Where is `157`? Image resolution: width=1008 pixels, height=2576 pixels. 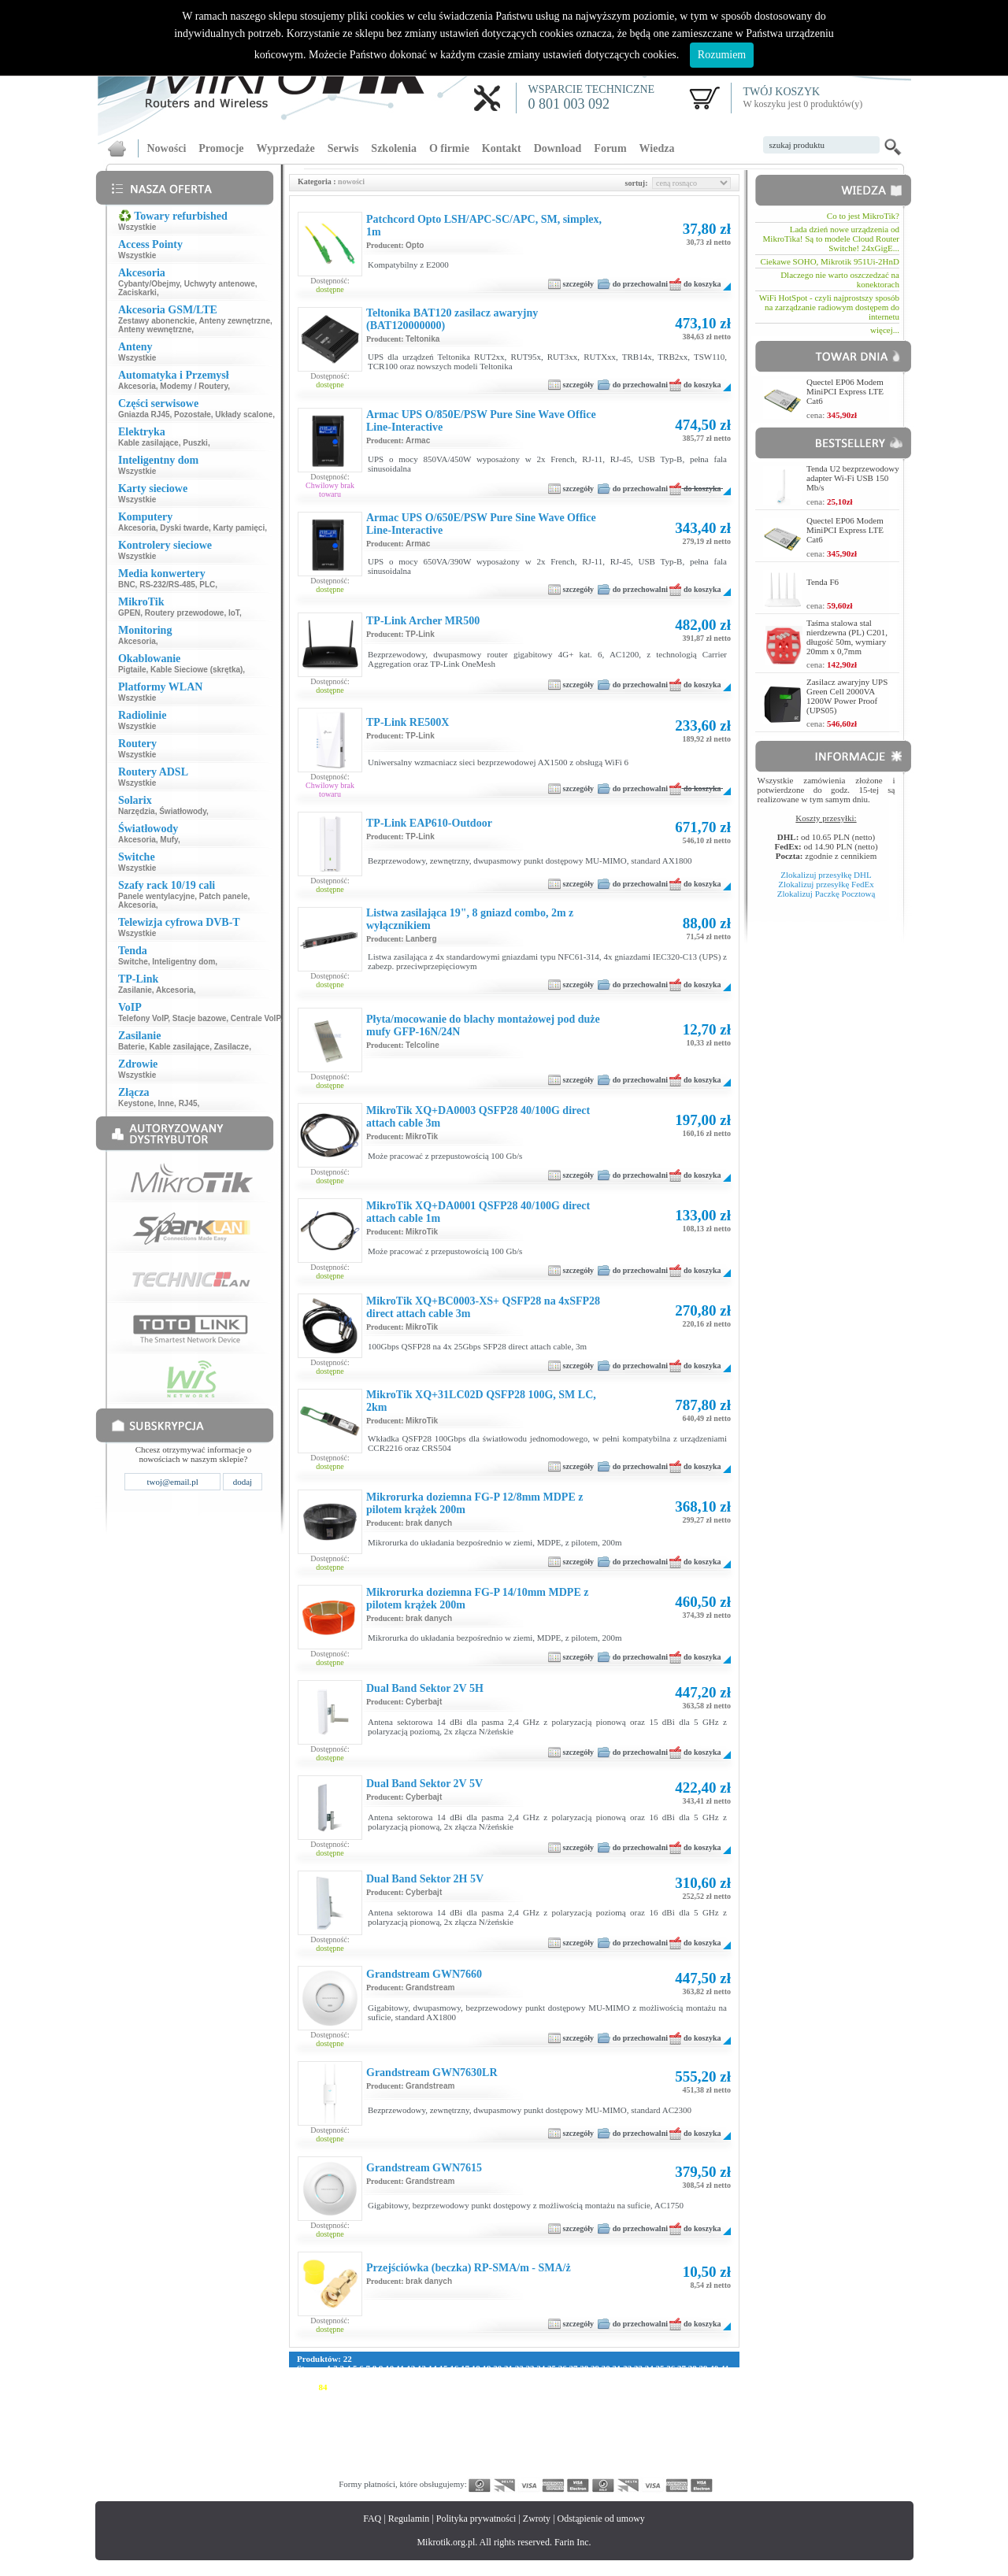 157 is located at coordinates (500, 2406).